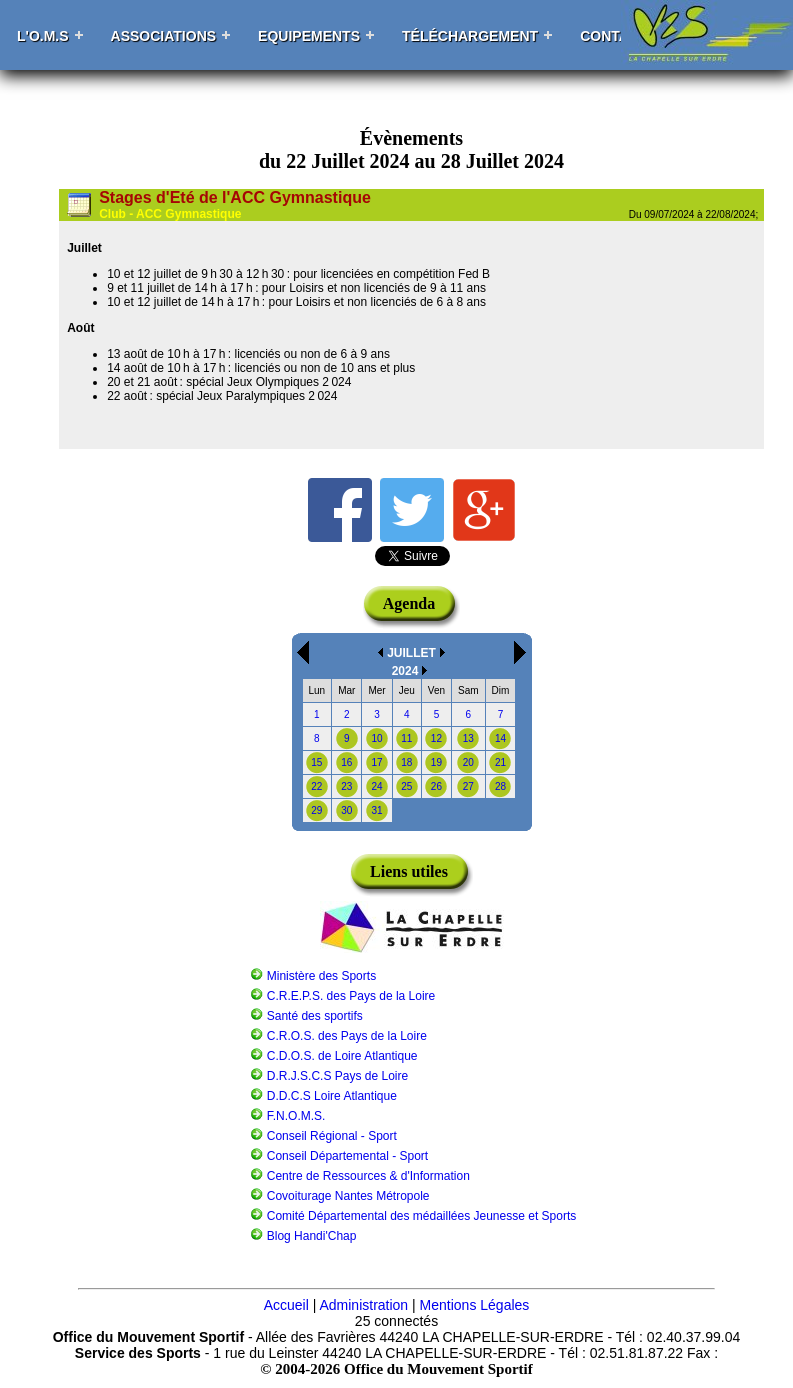 This screenshot has height=1388, width=793. What do you see at coordinates (347, 1036) in the screenshot?
I see `C.R.O.S. des Pays de la Loire` at bounding box center [347, 1036].